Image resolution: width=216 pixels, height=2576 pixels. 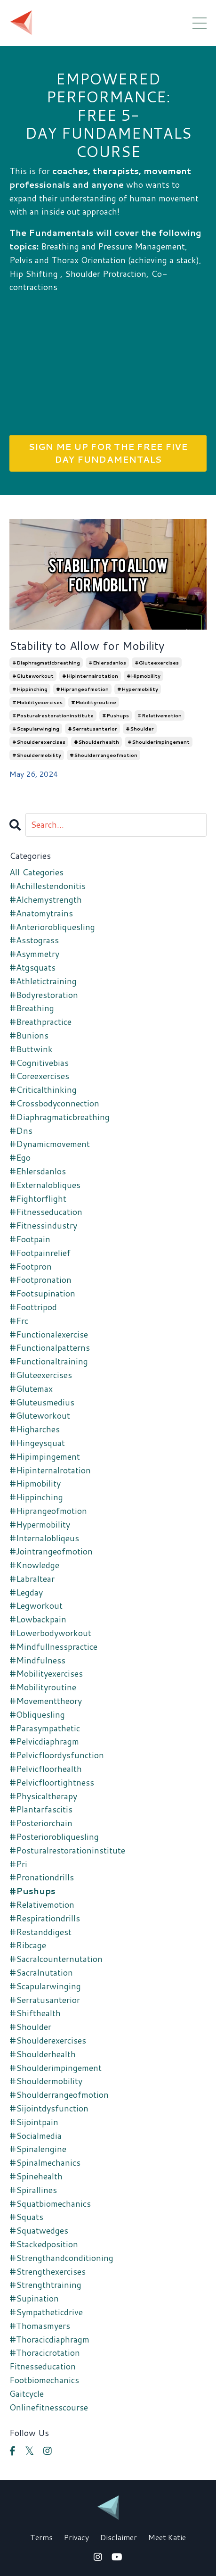 I want to click on #thoracicdiaphragm, so click(x=49, y=2339).